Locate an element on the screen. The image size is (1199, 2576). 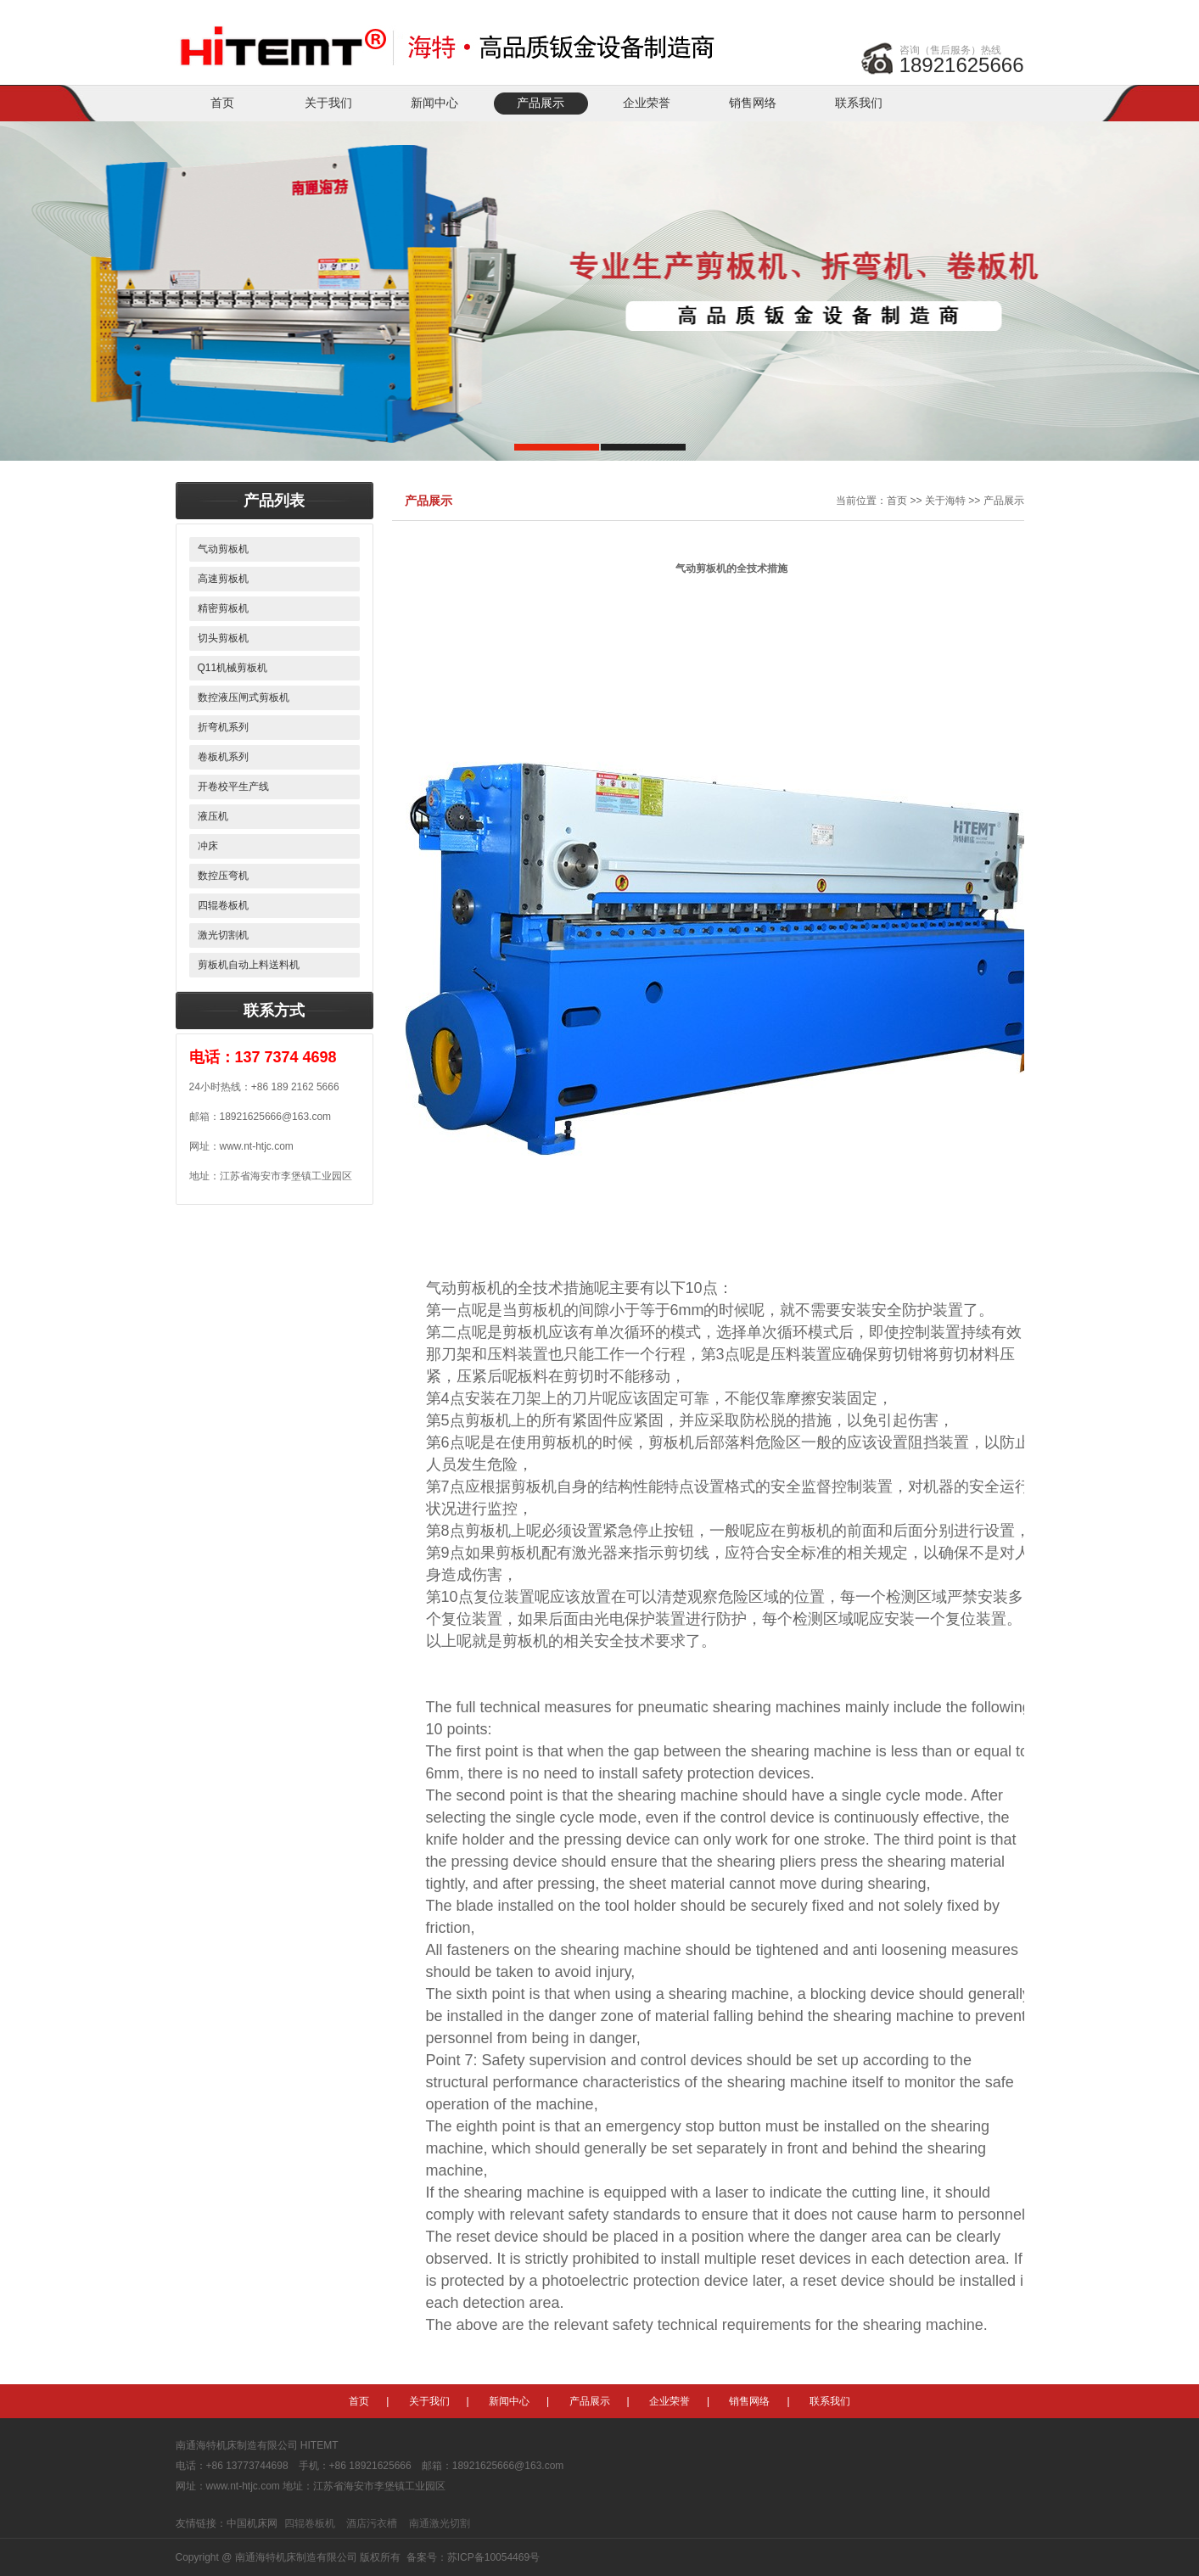
新闻中心 is located at coordinates (434, 103).